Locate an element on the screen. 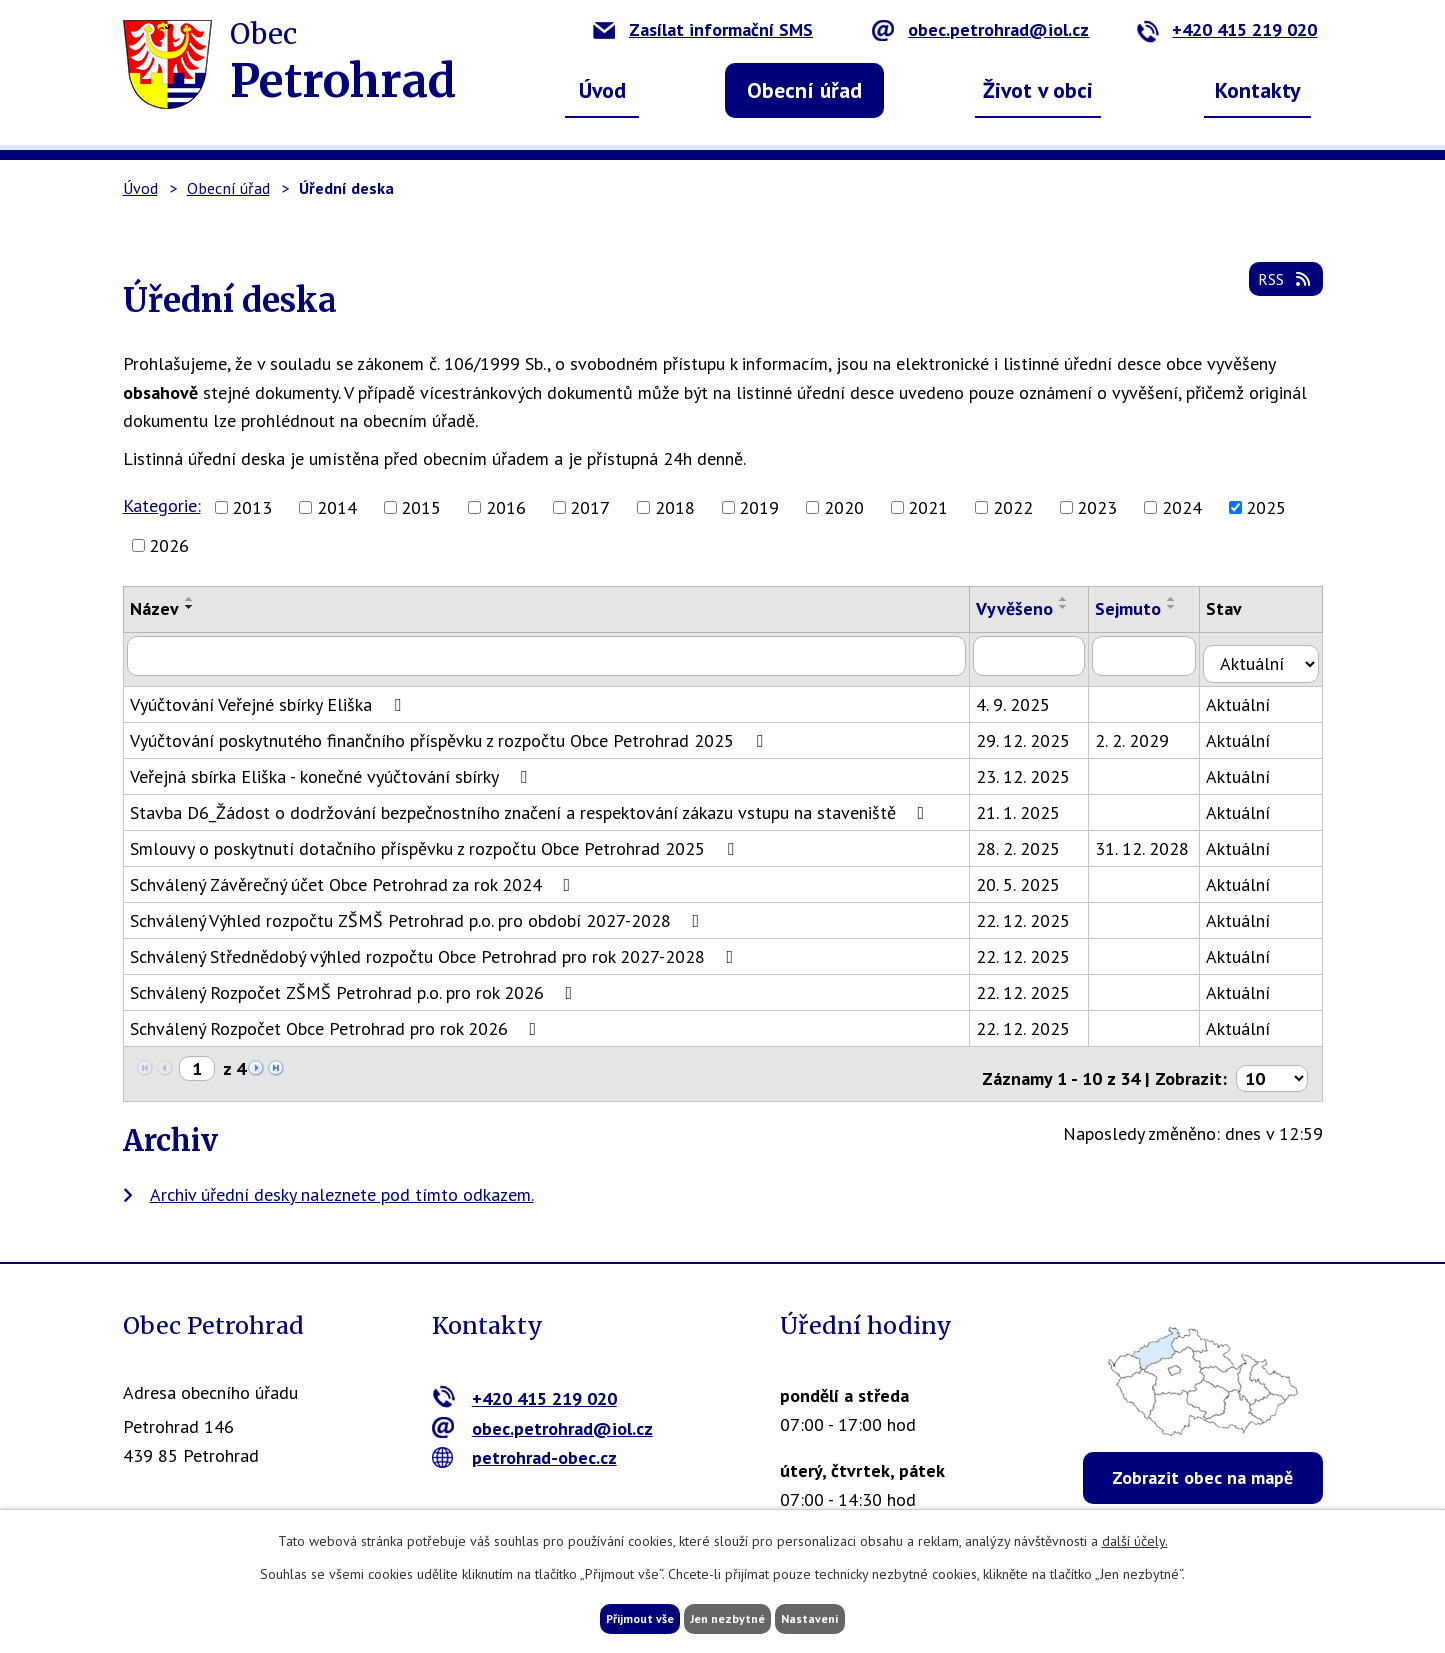 The height and width of the screenshot is (1653, 1445). Kontakty is located at coordinates (1258, 90).